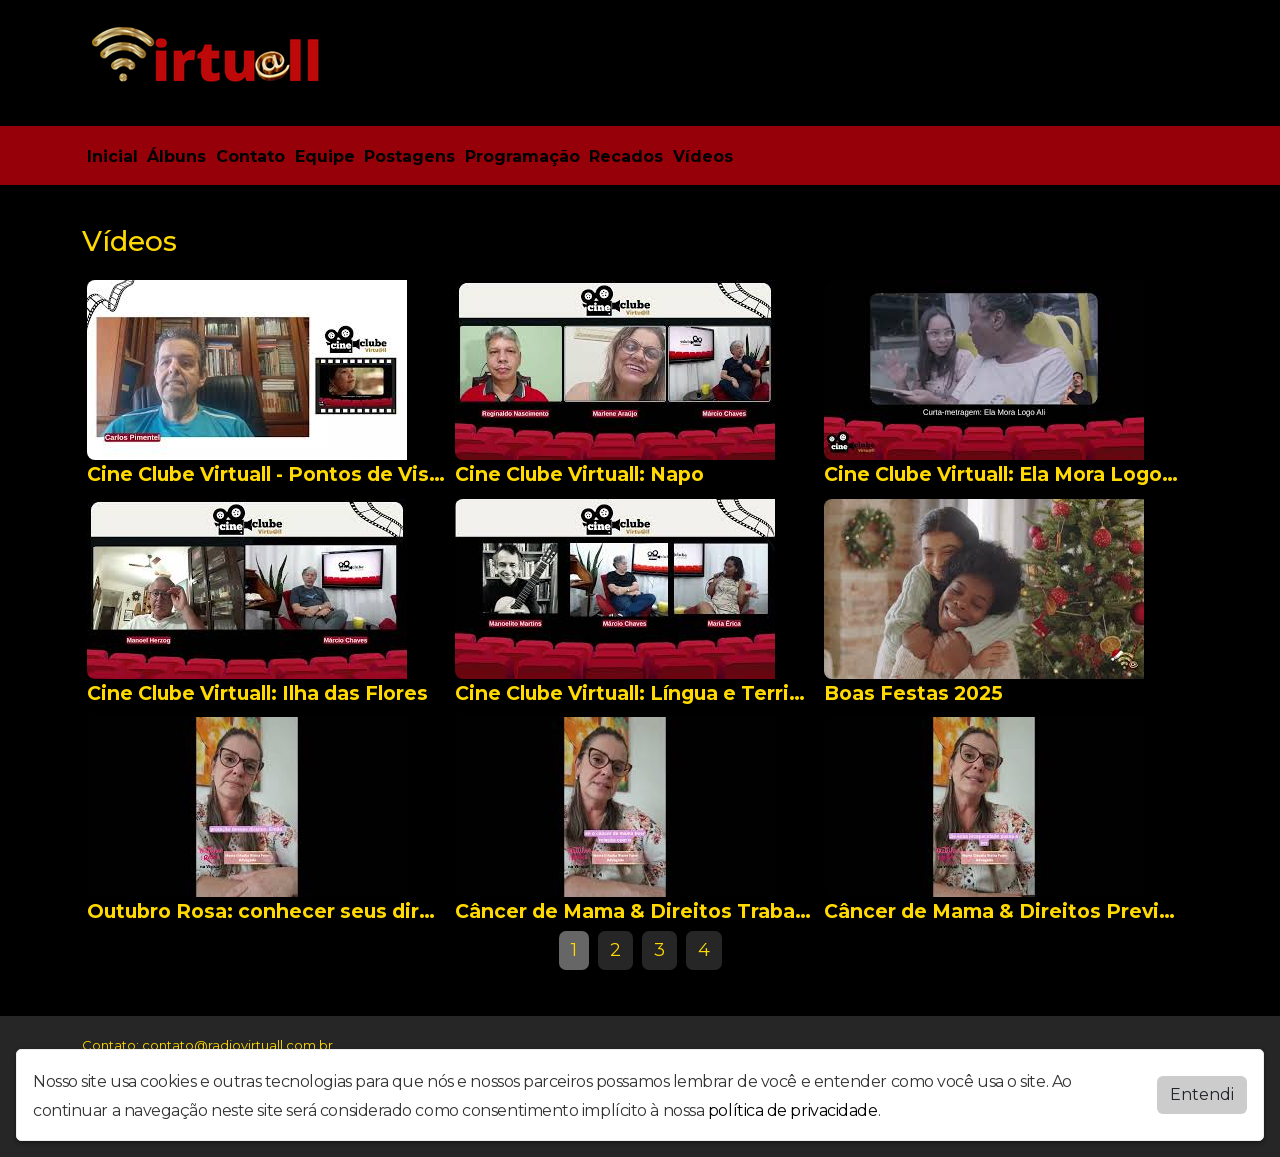 This screenshot has width=1280, height=1157. Describe the element at coordinates (250, 156) in the screenshot. I see `Contato` at that location.